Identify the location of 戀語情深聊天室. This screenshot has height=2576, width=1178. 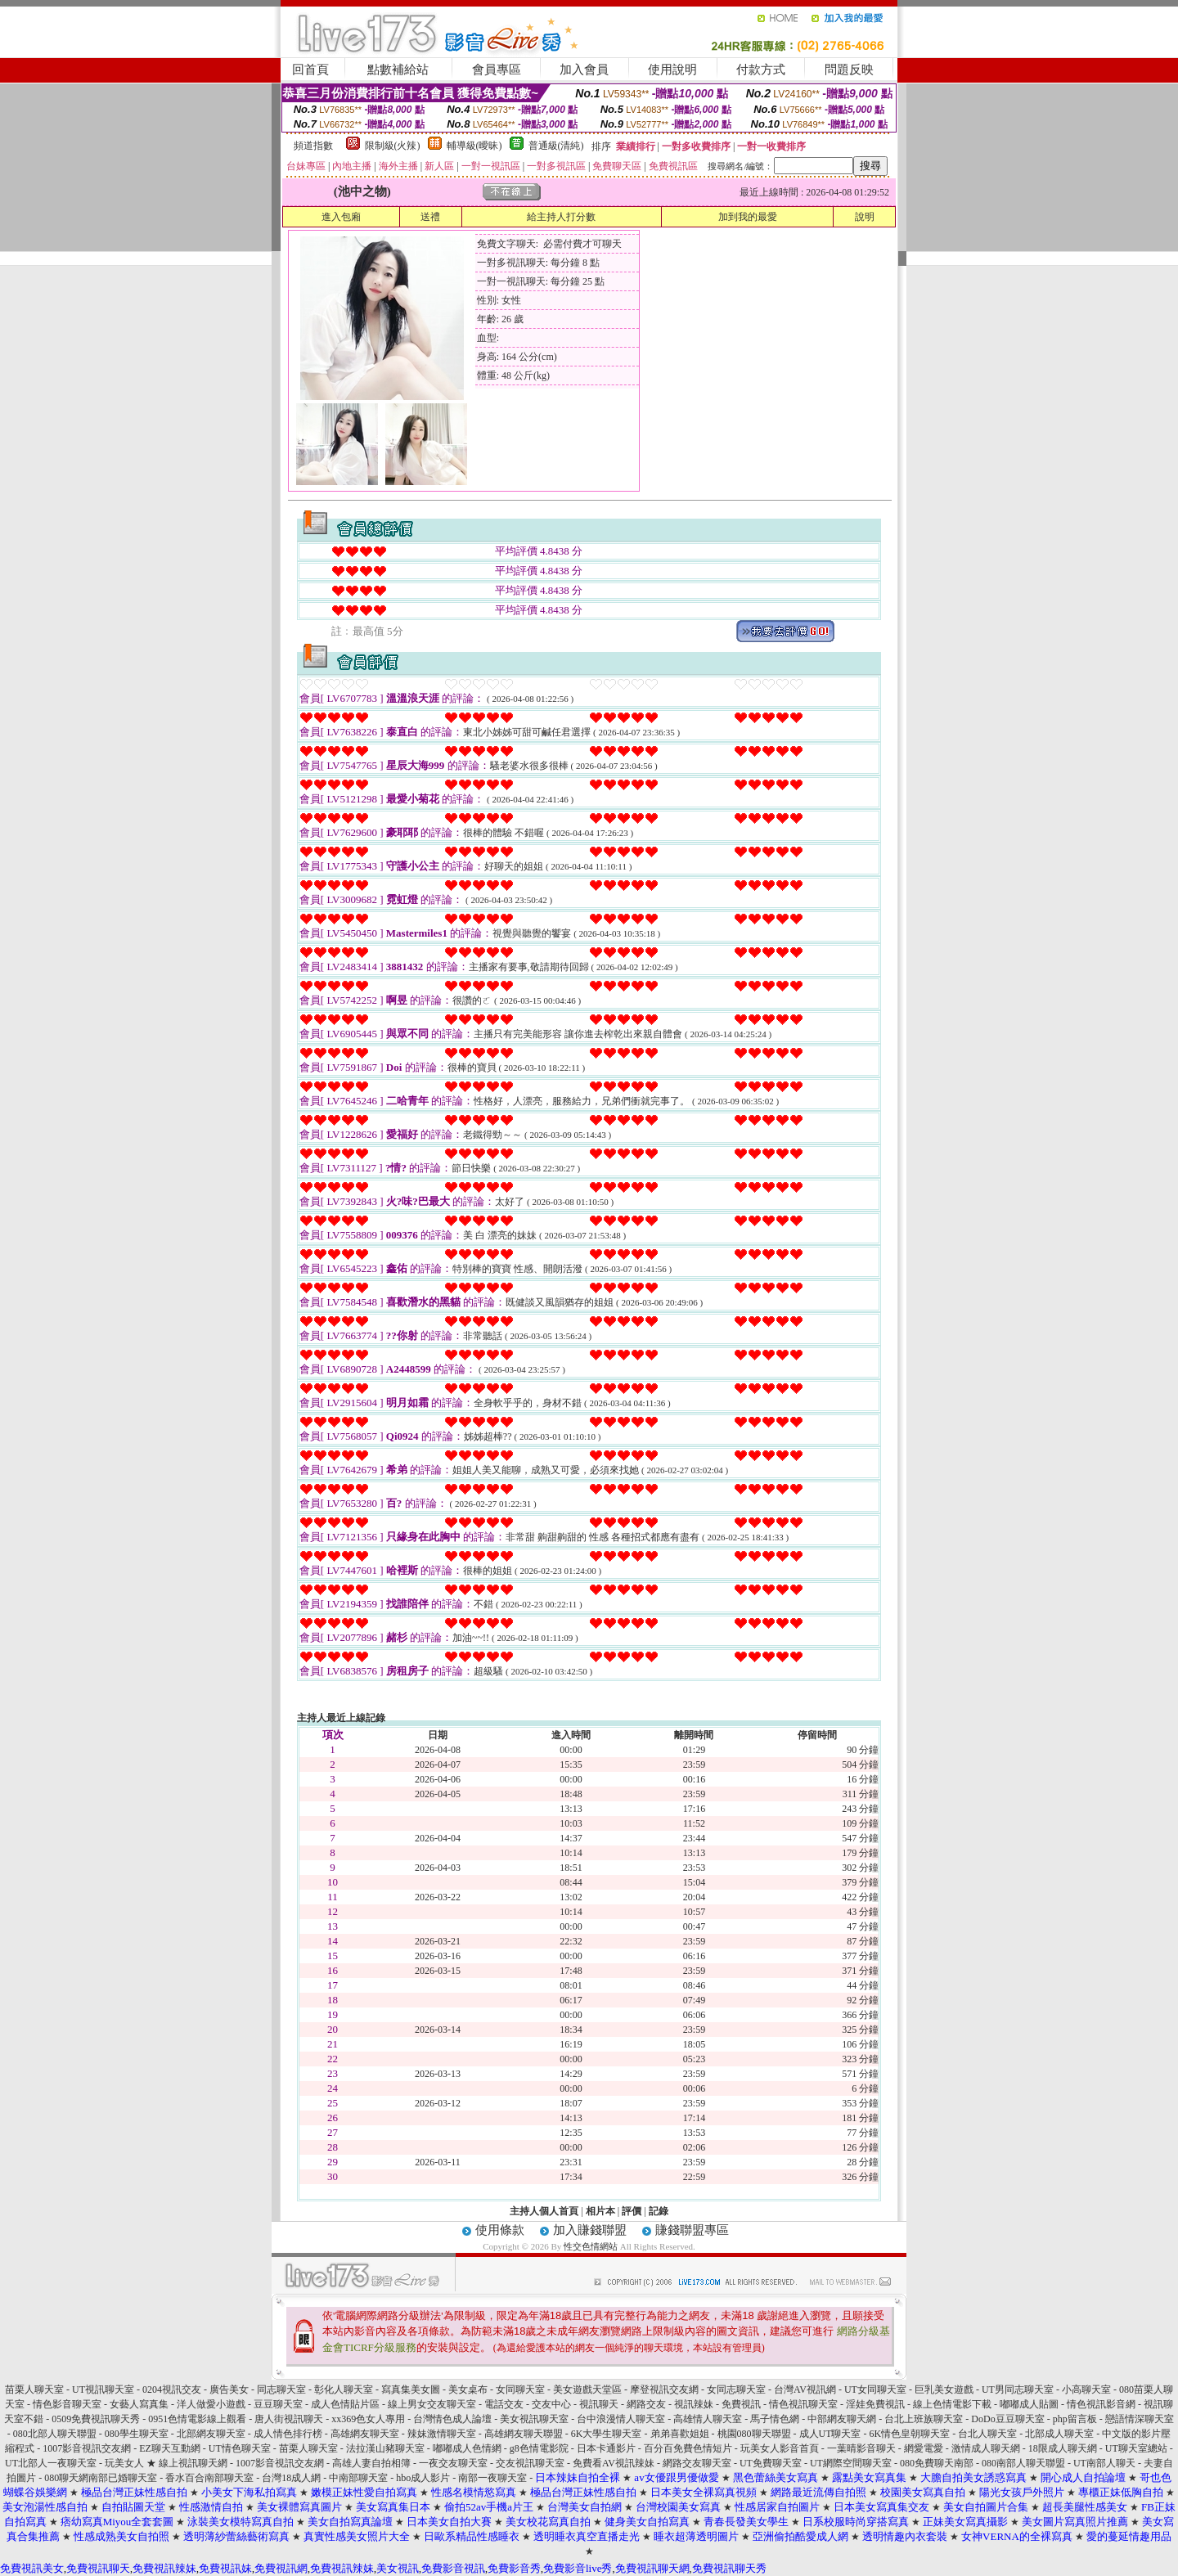
(1139, 2419).